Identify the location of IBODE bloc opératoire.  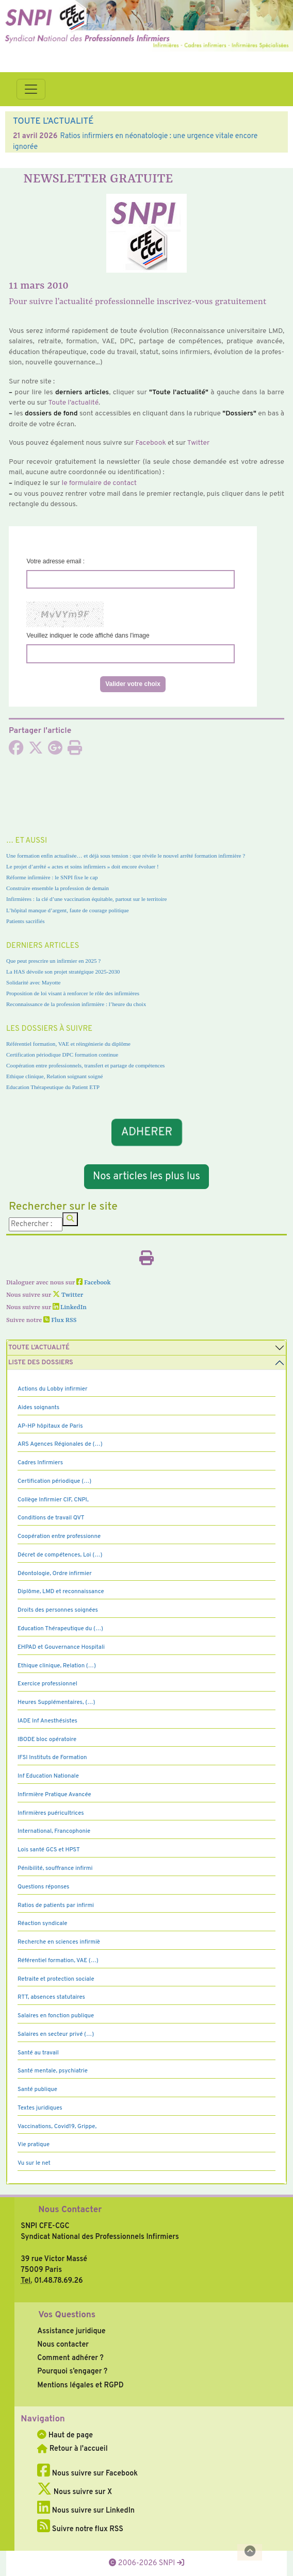
(47, 1739).